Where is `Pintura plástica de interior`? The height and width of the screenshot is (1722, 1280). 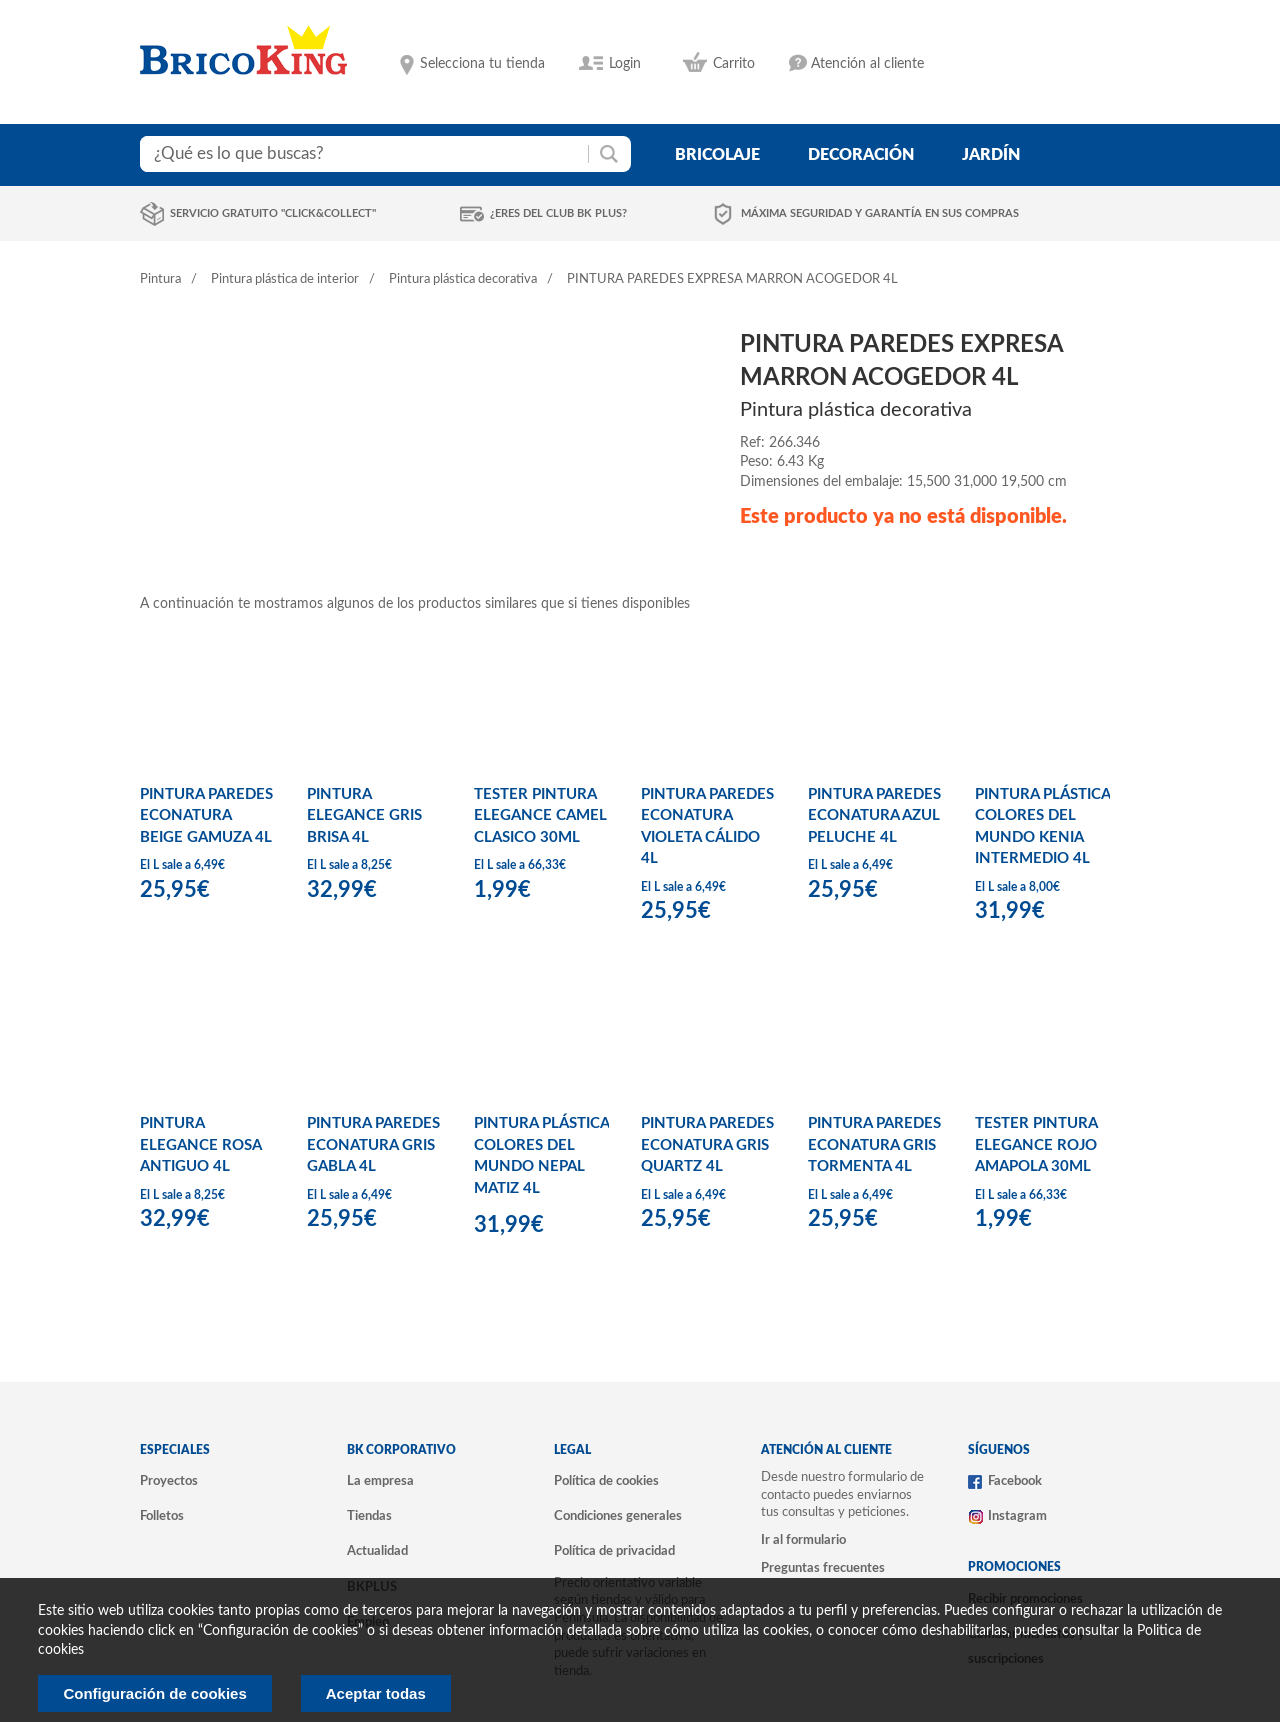
Pintura plástica de interior is located at coordinates (285, 279).